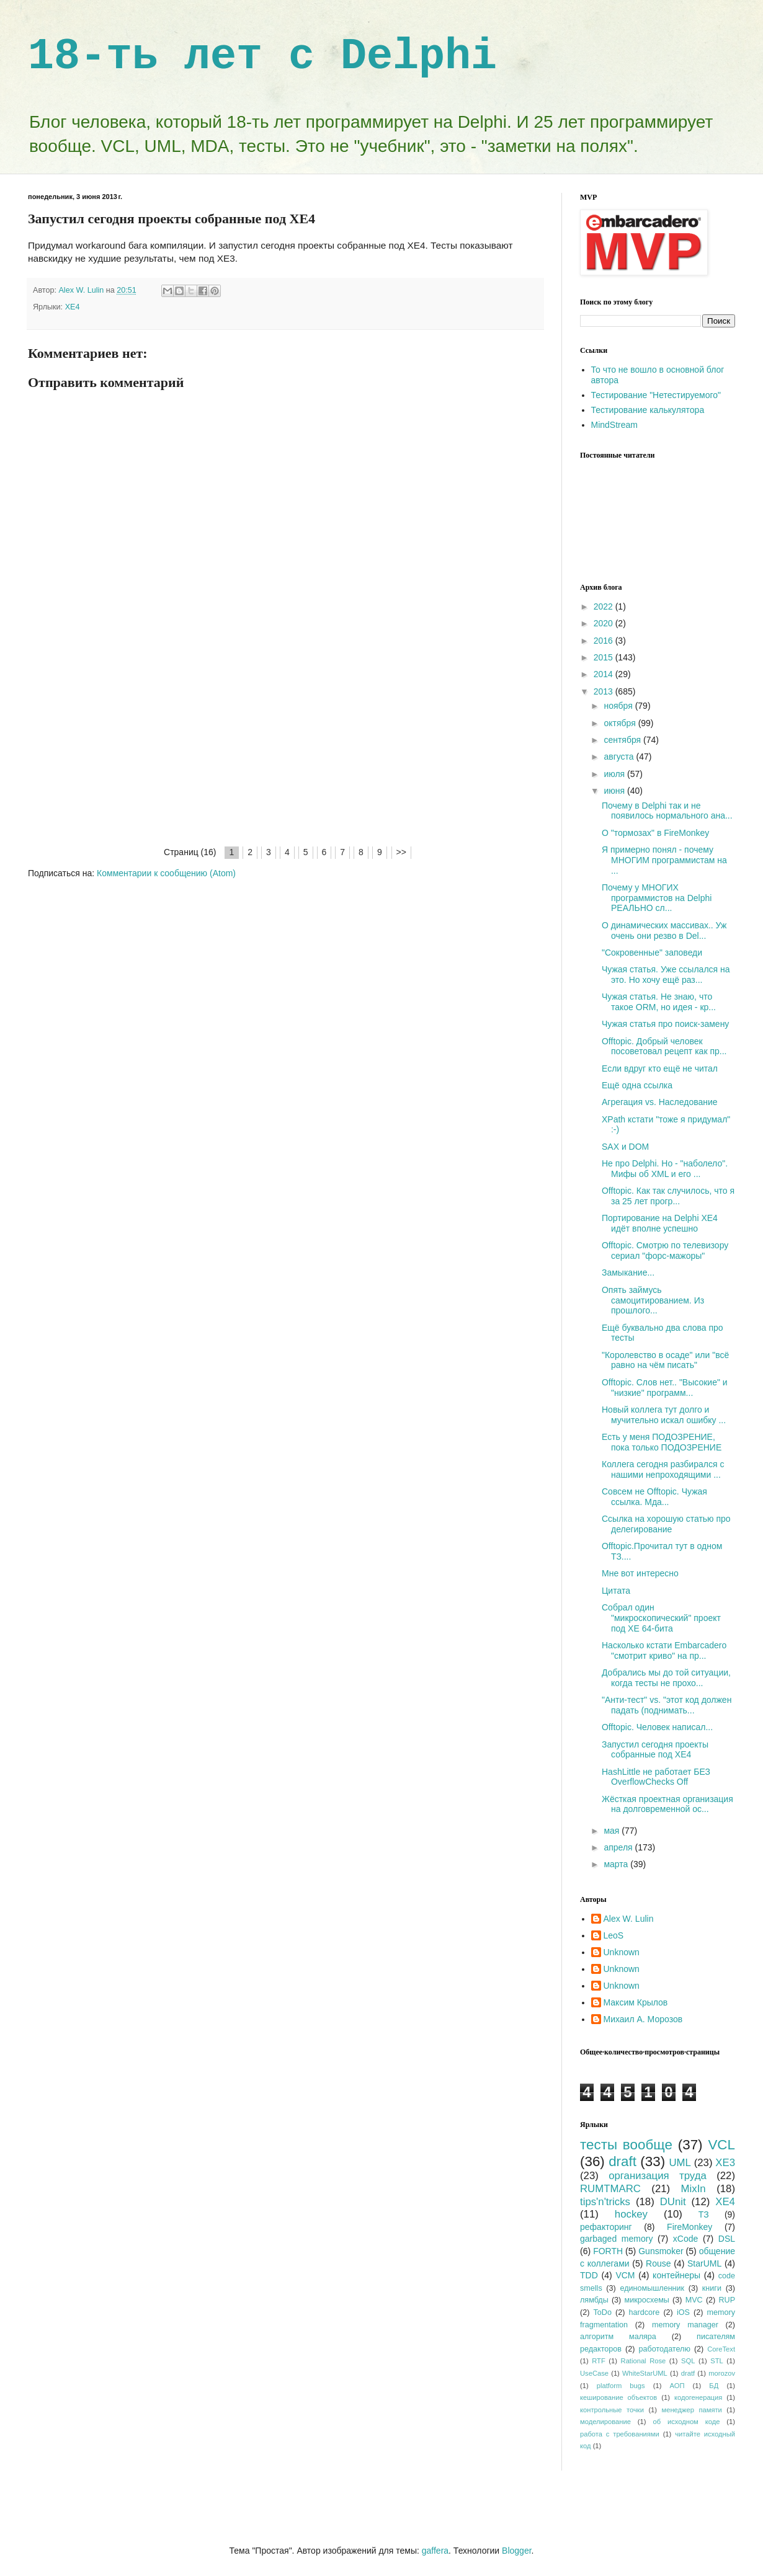 This screenshot has height=2576, width=763. Describe the element at coordinates (643, 2361) in the screenshot. I see `Rational Rose` at that location.